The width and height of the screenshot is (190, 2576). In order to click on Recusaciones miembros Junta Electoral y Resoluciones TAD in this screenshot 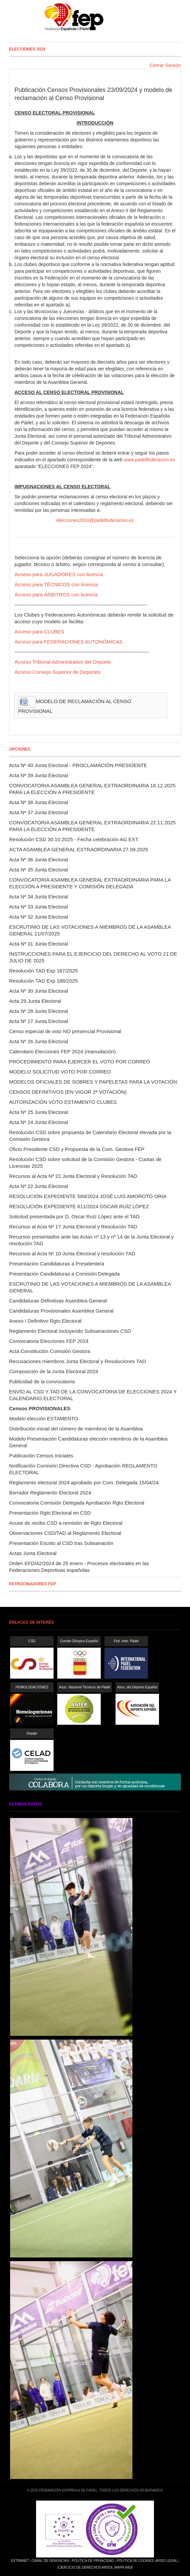, I will do `click(77, 1361)`.